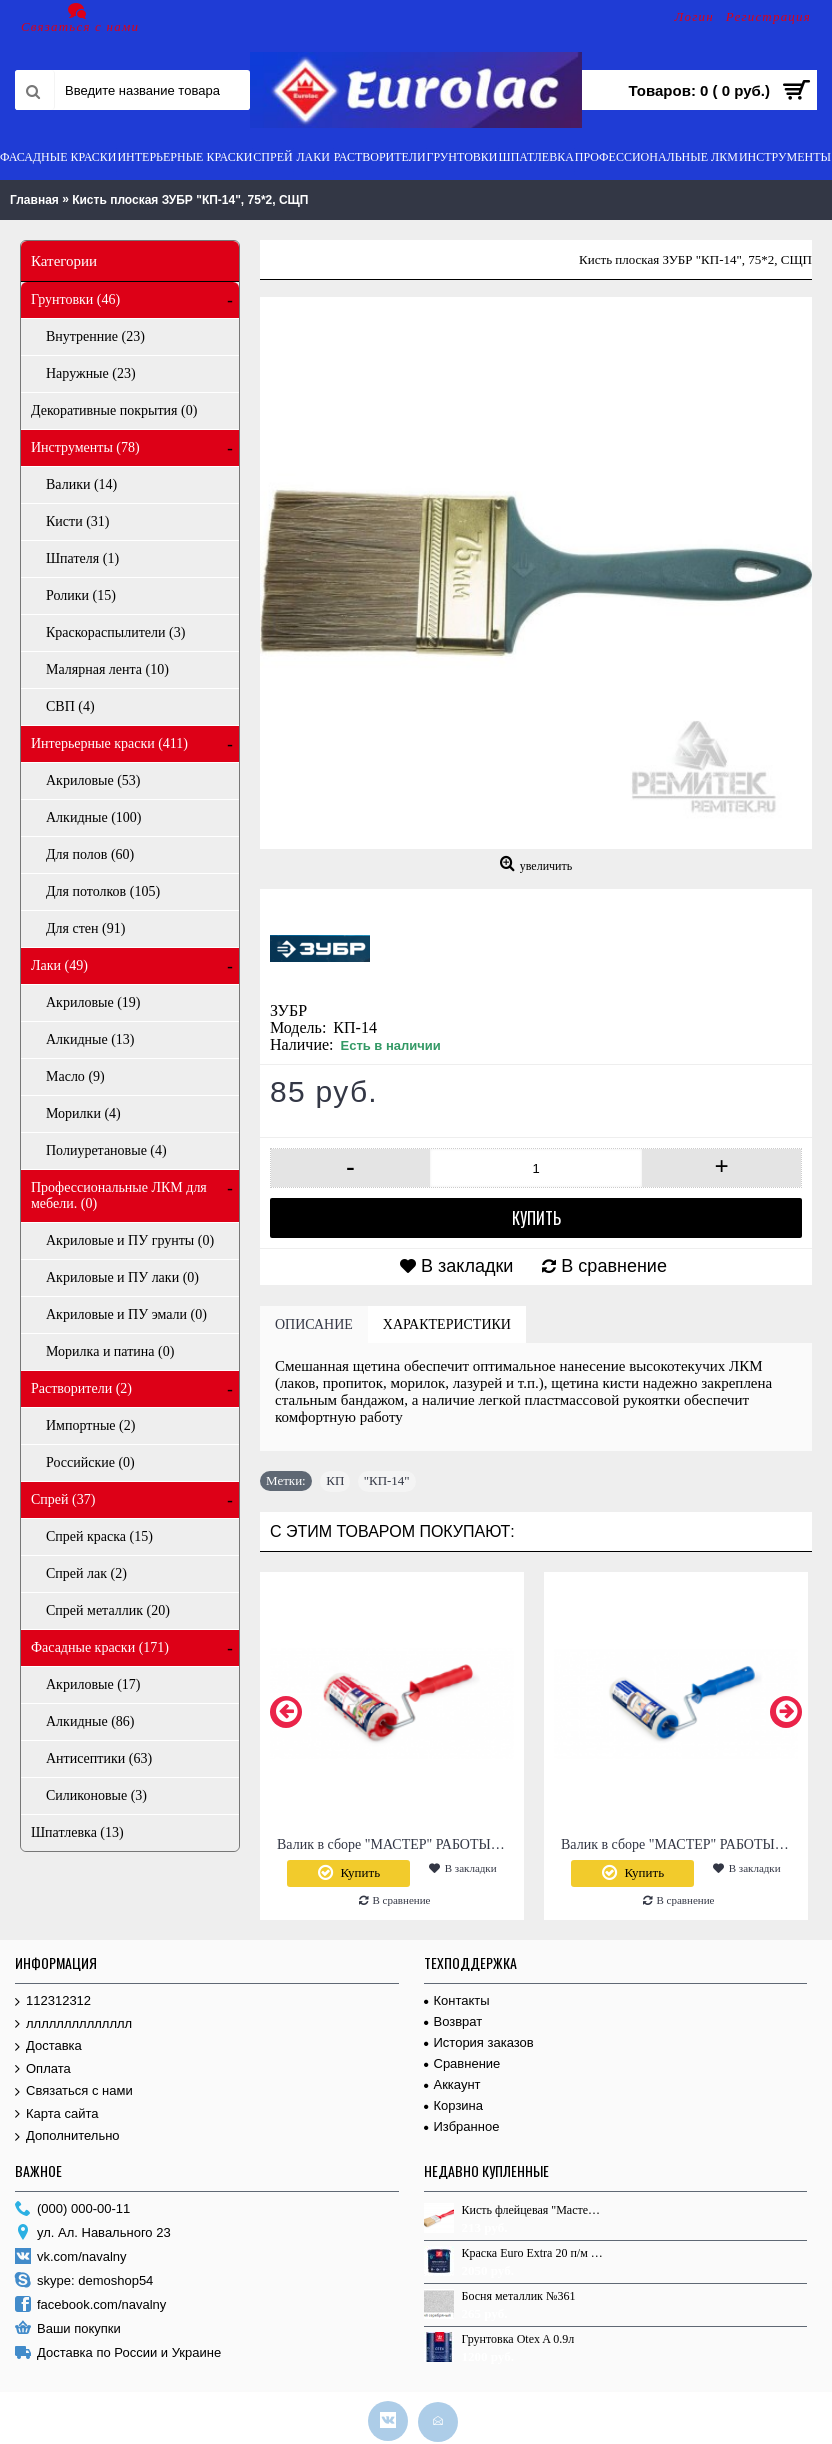 The image size is (832, 2444). Describe the element at coordinates (71, 2257) in the screenshot. I see `vk.com/navalny` at that location.